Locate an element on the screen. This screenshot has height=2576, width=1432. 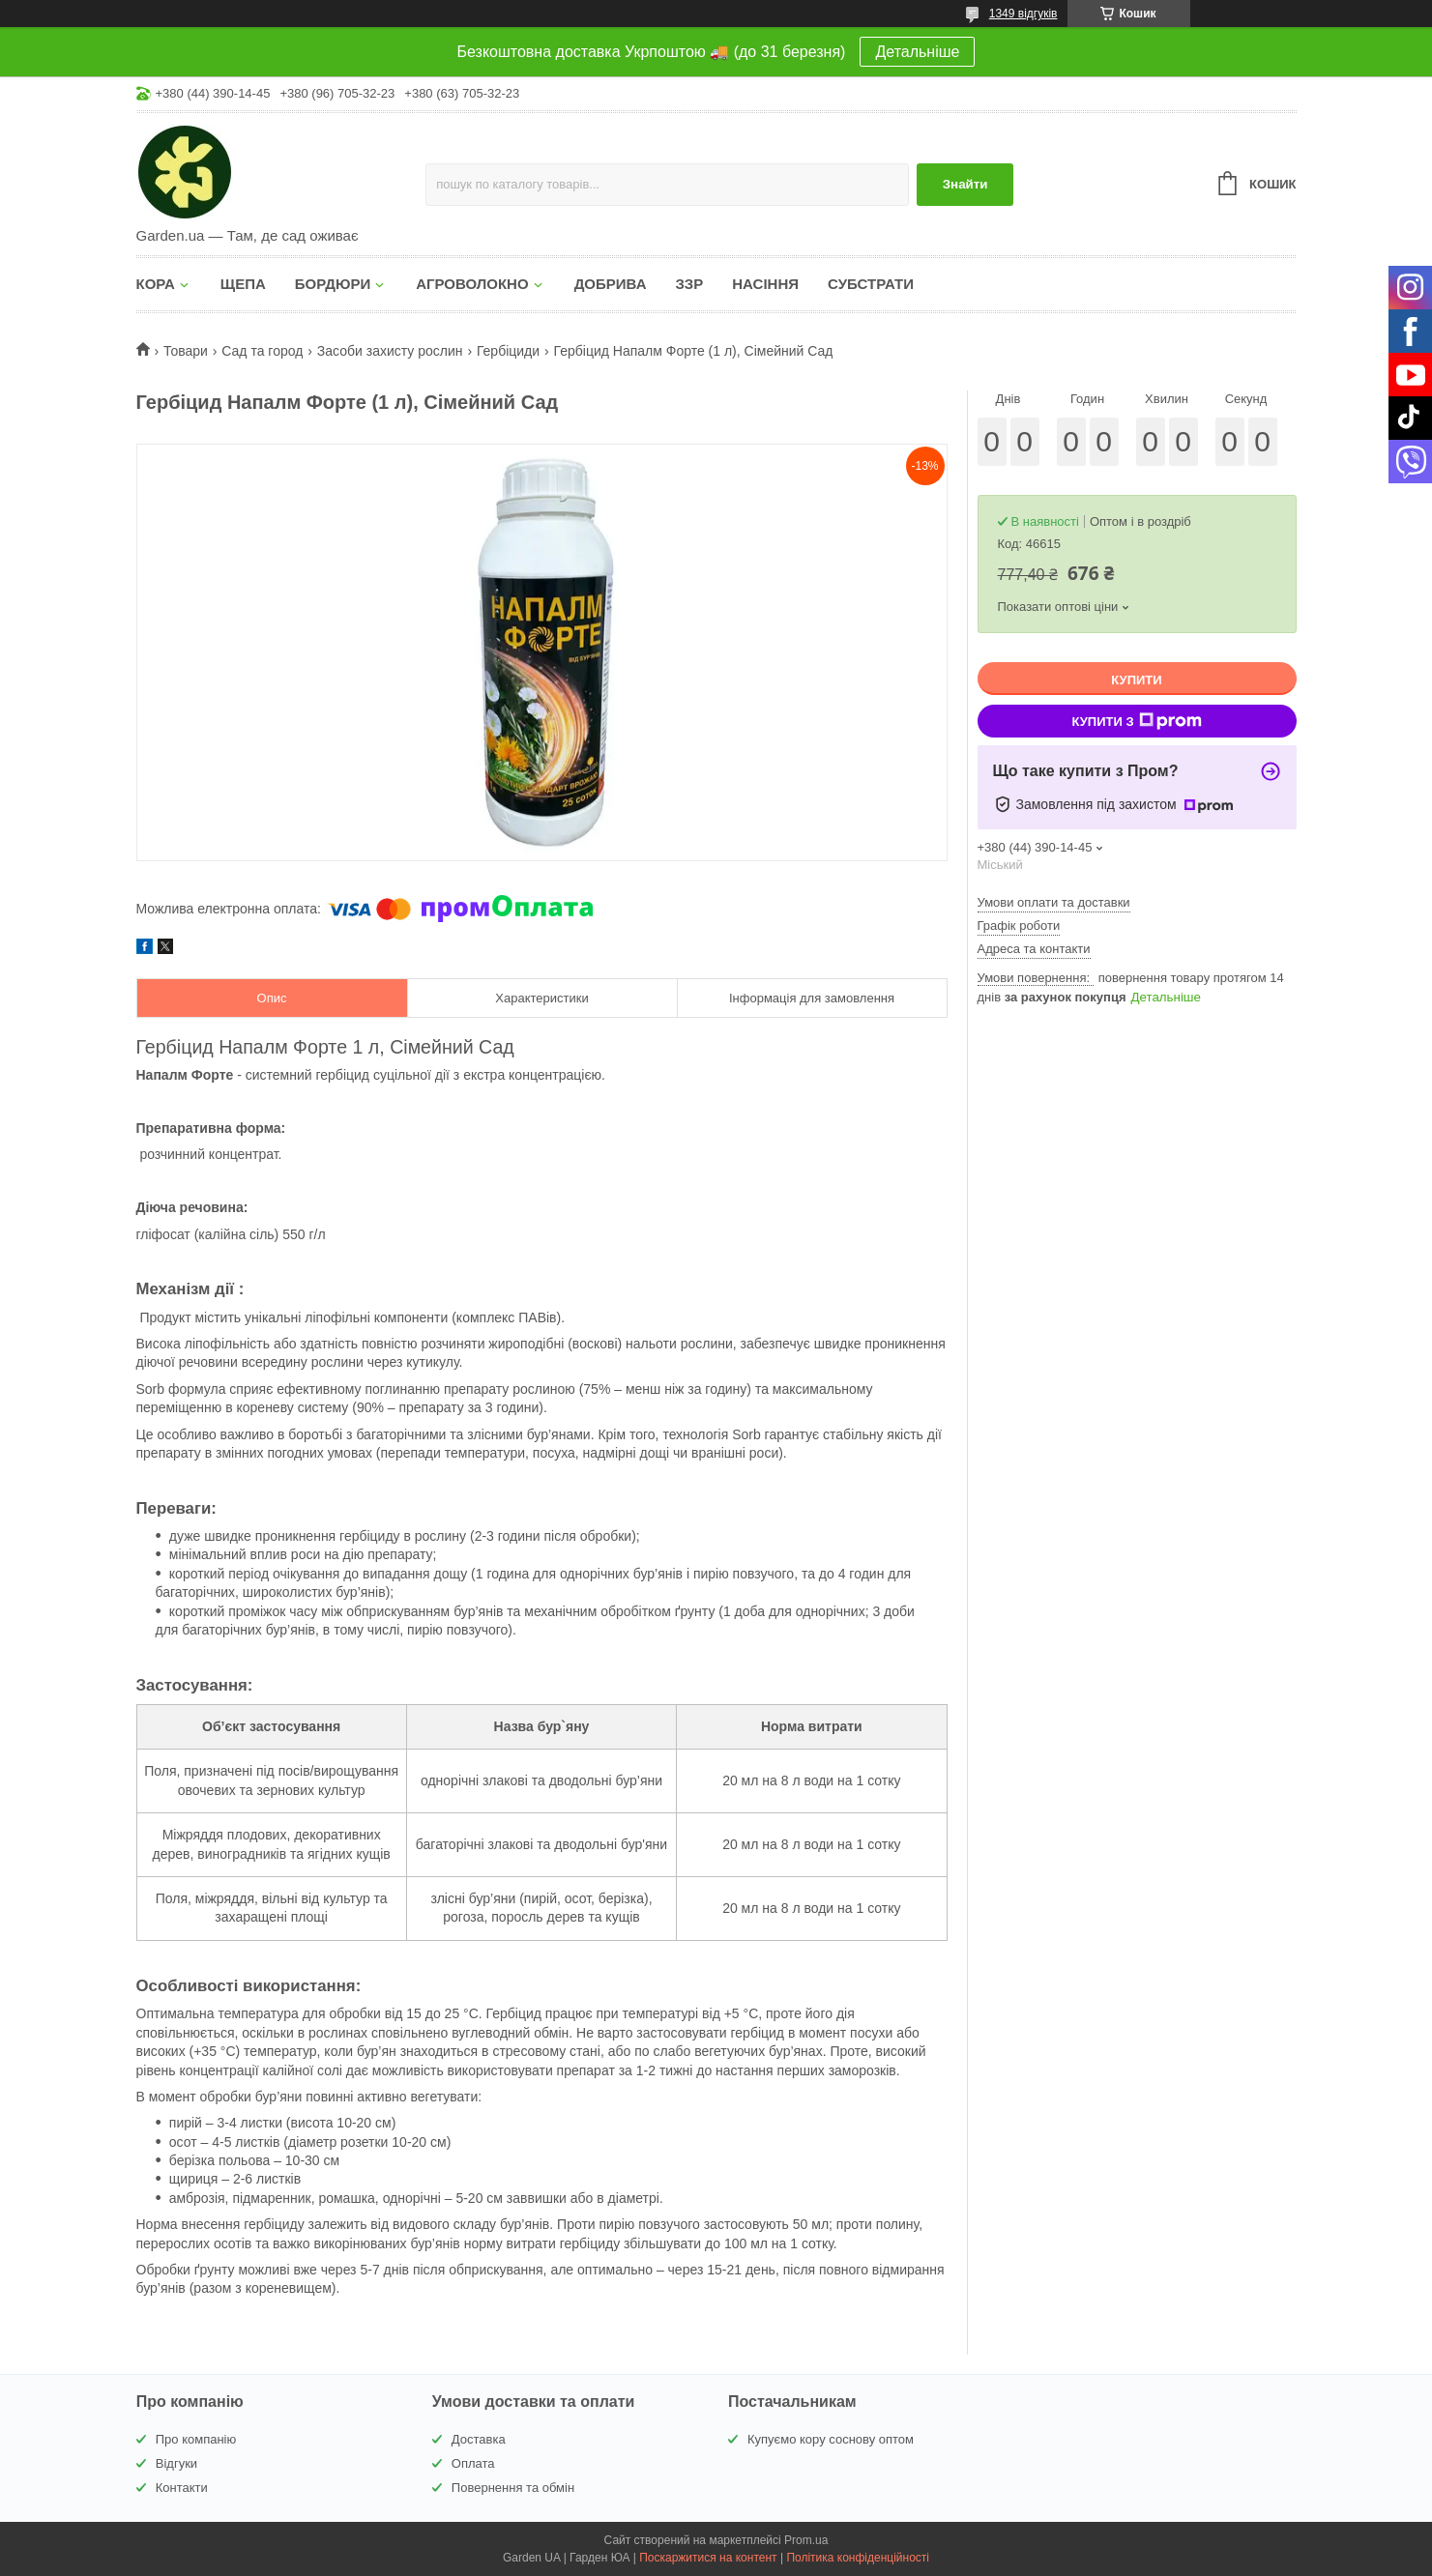
БОРДЮРИ is located at coordinates (332, 283).